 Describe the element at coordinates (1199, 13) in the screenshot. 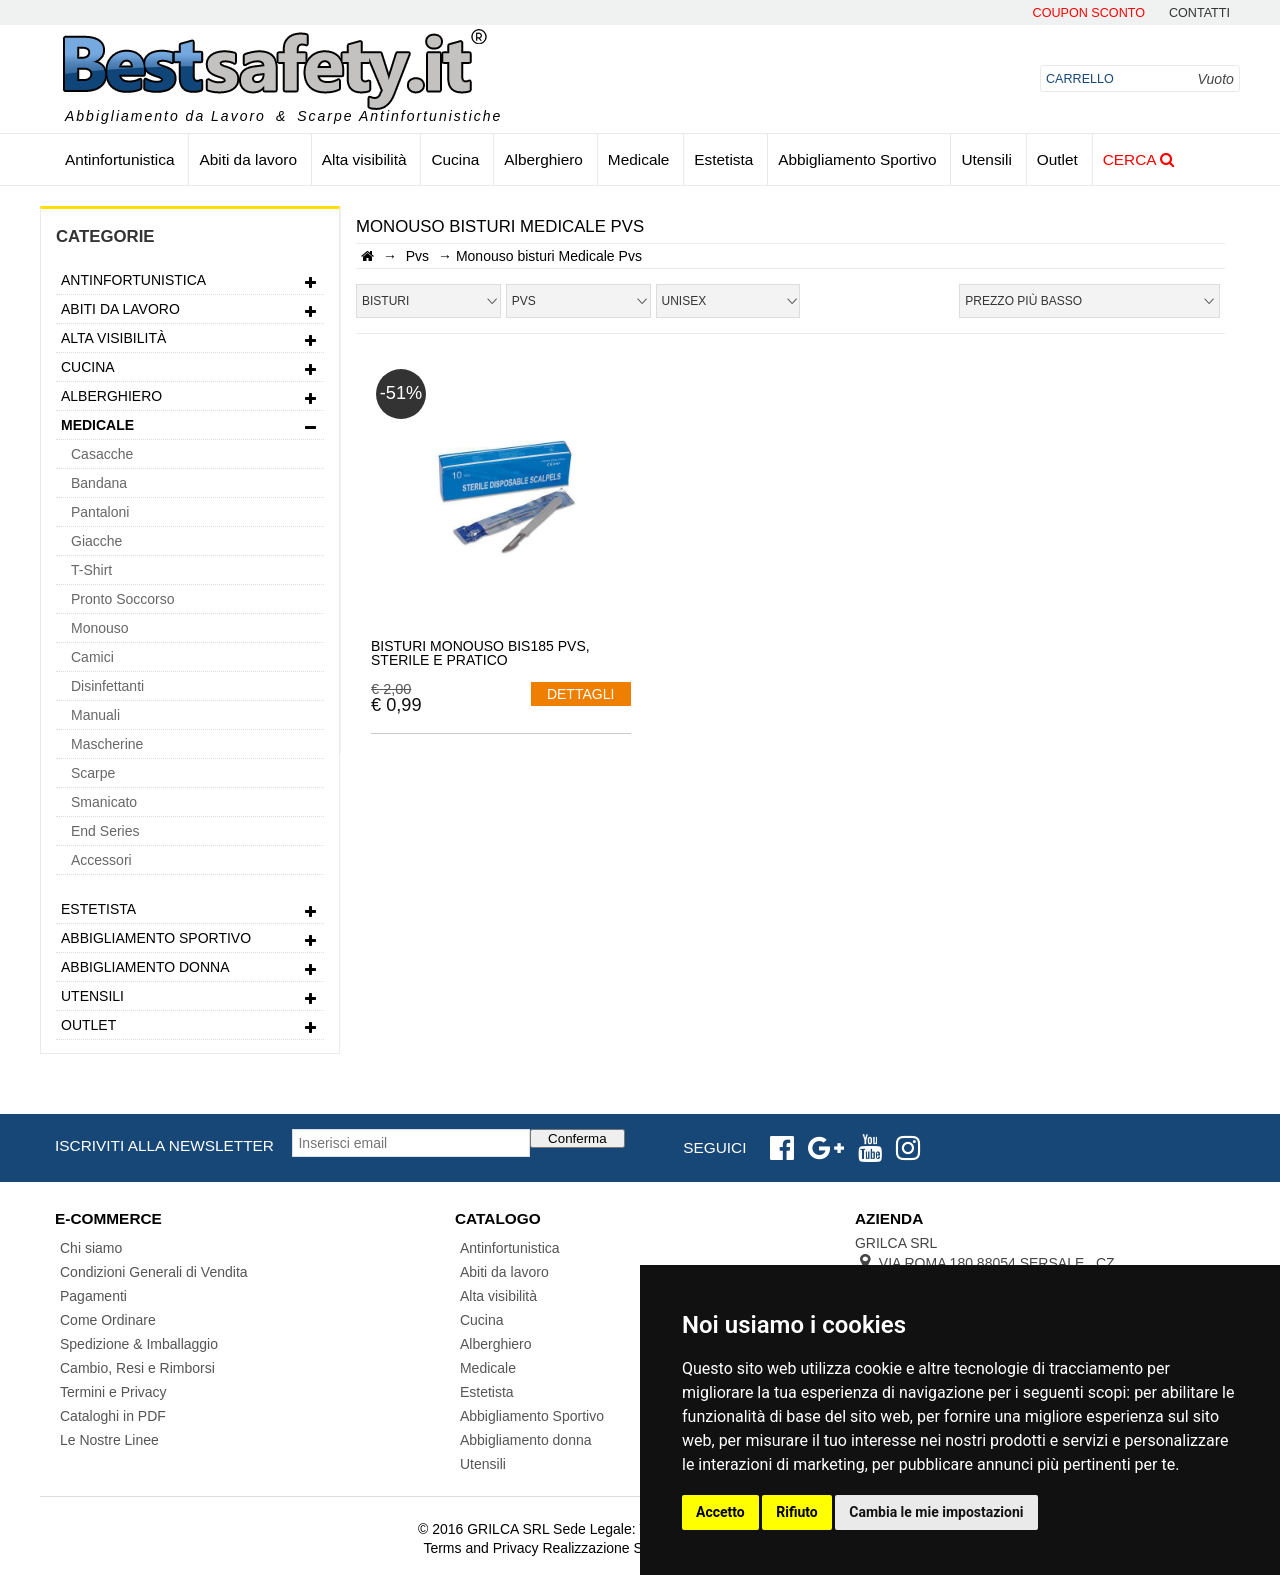

I see `contatti` at that location.